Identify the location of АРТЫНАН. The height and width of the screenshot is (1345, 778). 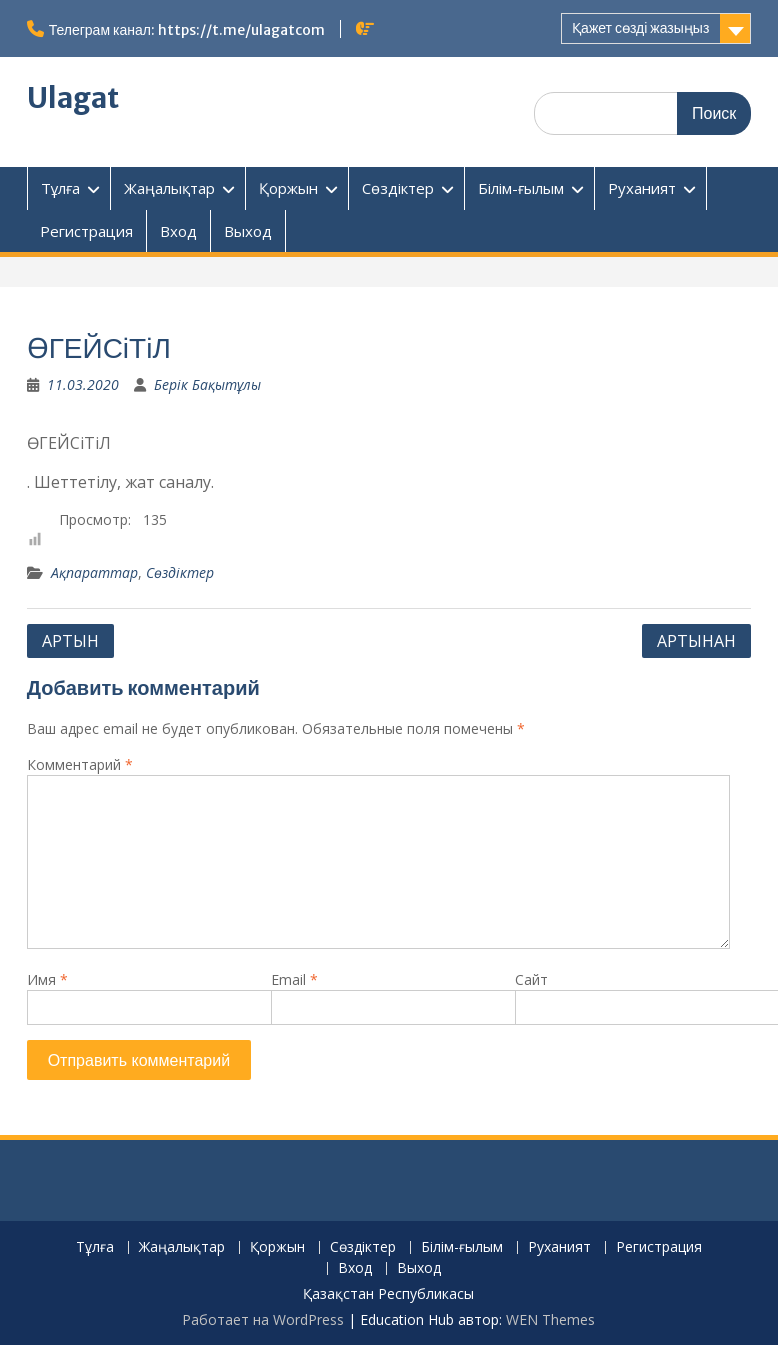
(696, 641).